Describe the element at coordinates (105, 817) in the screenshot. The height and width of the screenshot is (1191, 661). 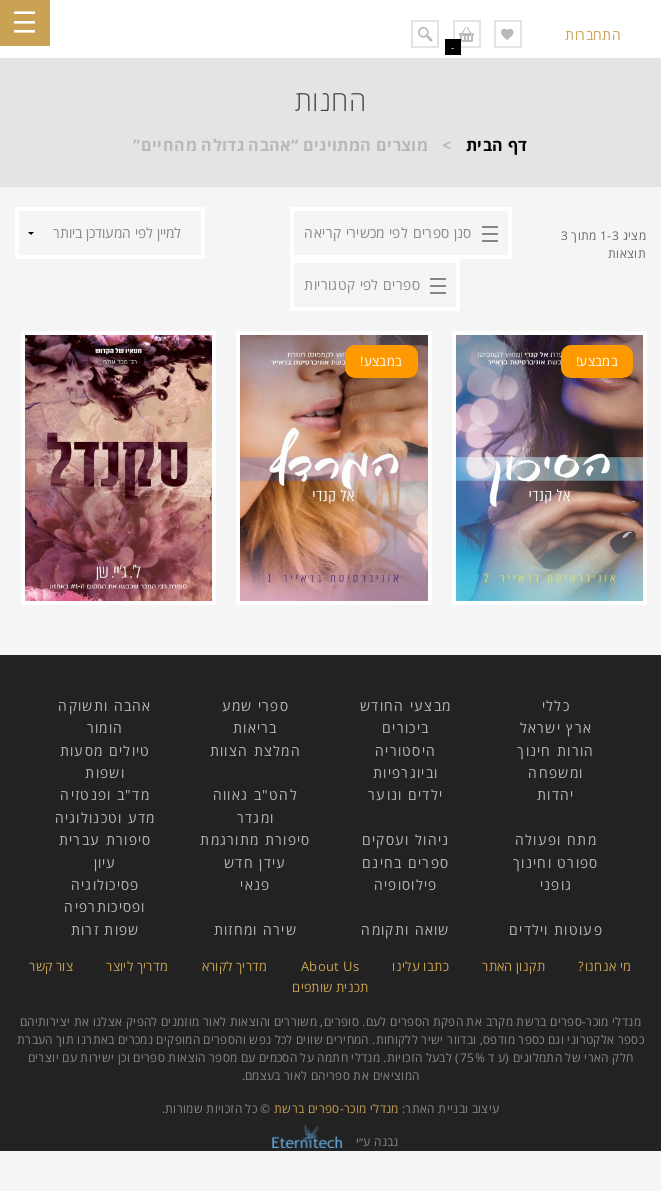
I see `מדע וטכנולוגיה` at that location.